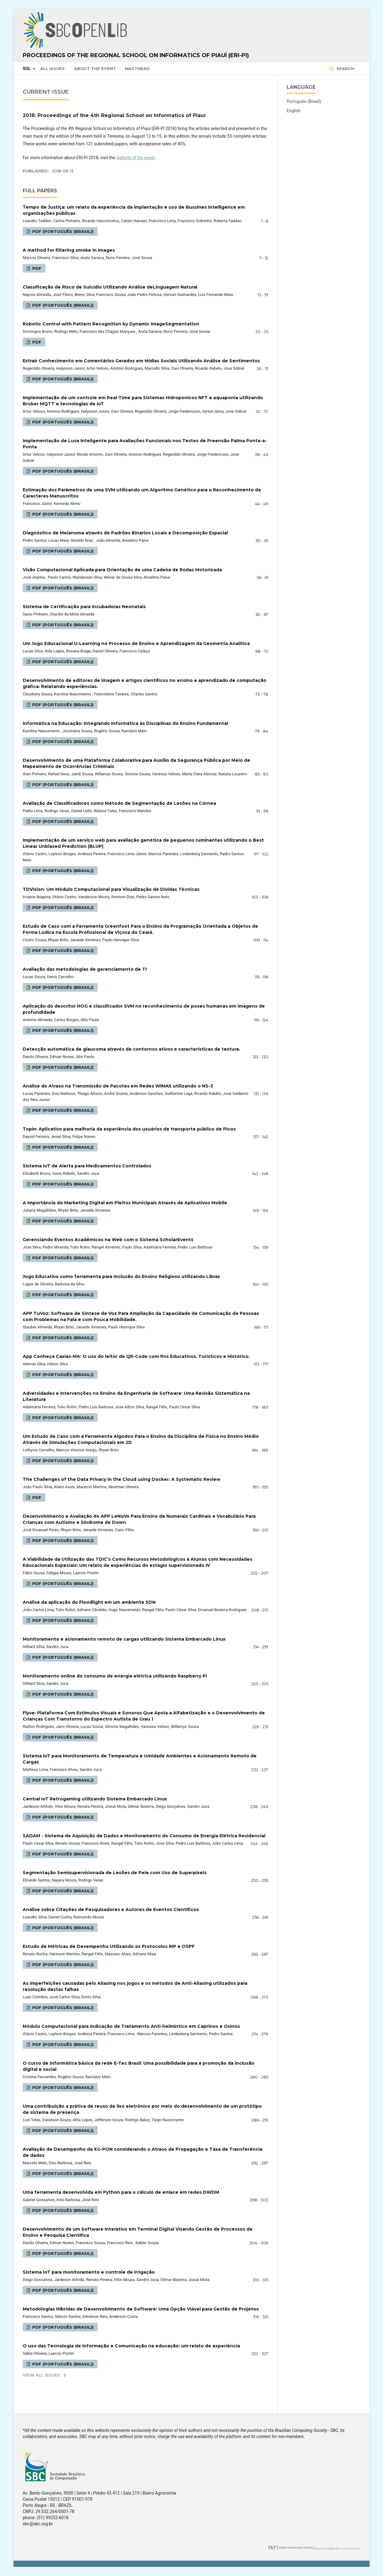 Image resolution: width=383 pixels, height=2576 pixels. I want to click on A method for filtering smoke in images, so click(69, 250).